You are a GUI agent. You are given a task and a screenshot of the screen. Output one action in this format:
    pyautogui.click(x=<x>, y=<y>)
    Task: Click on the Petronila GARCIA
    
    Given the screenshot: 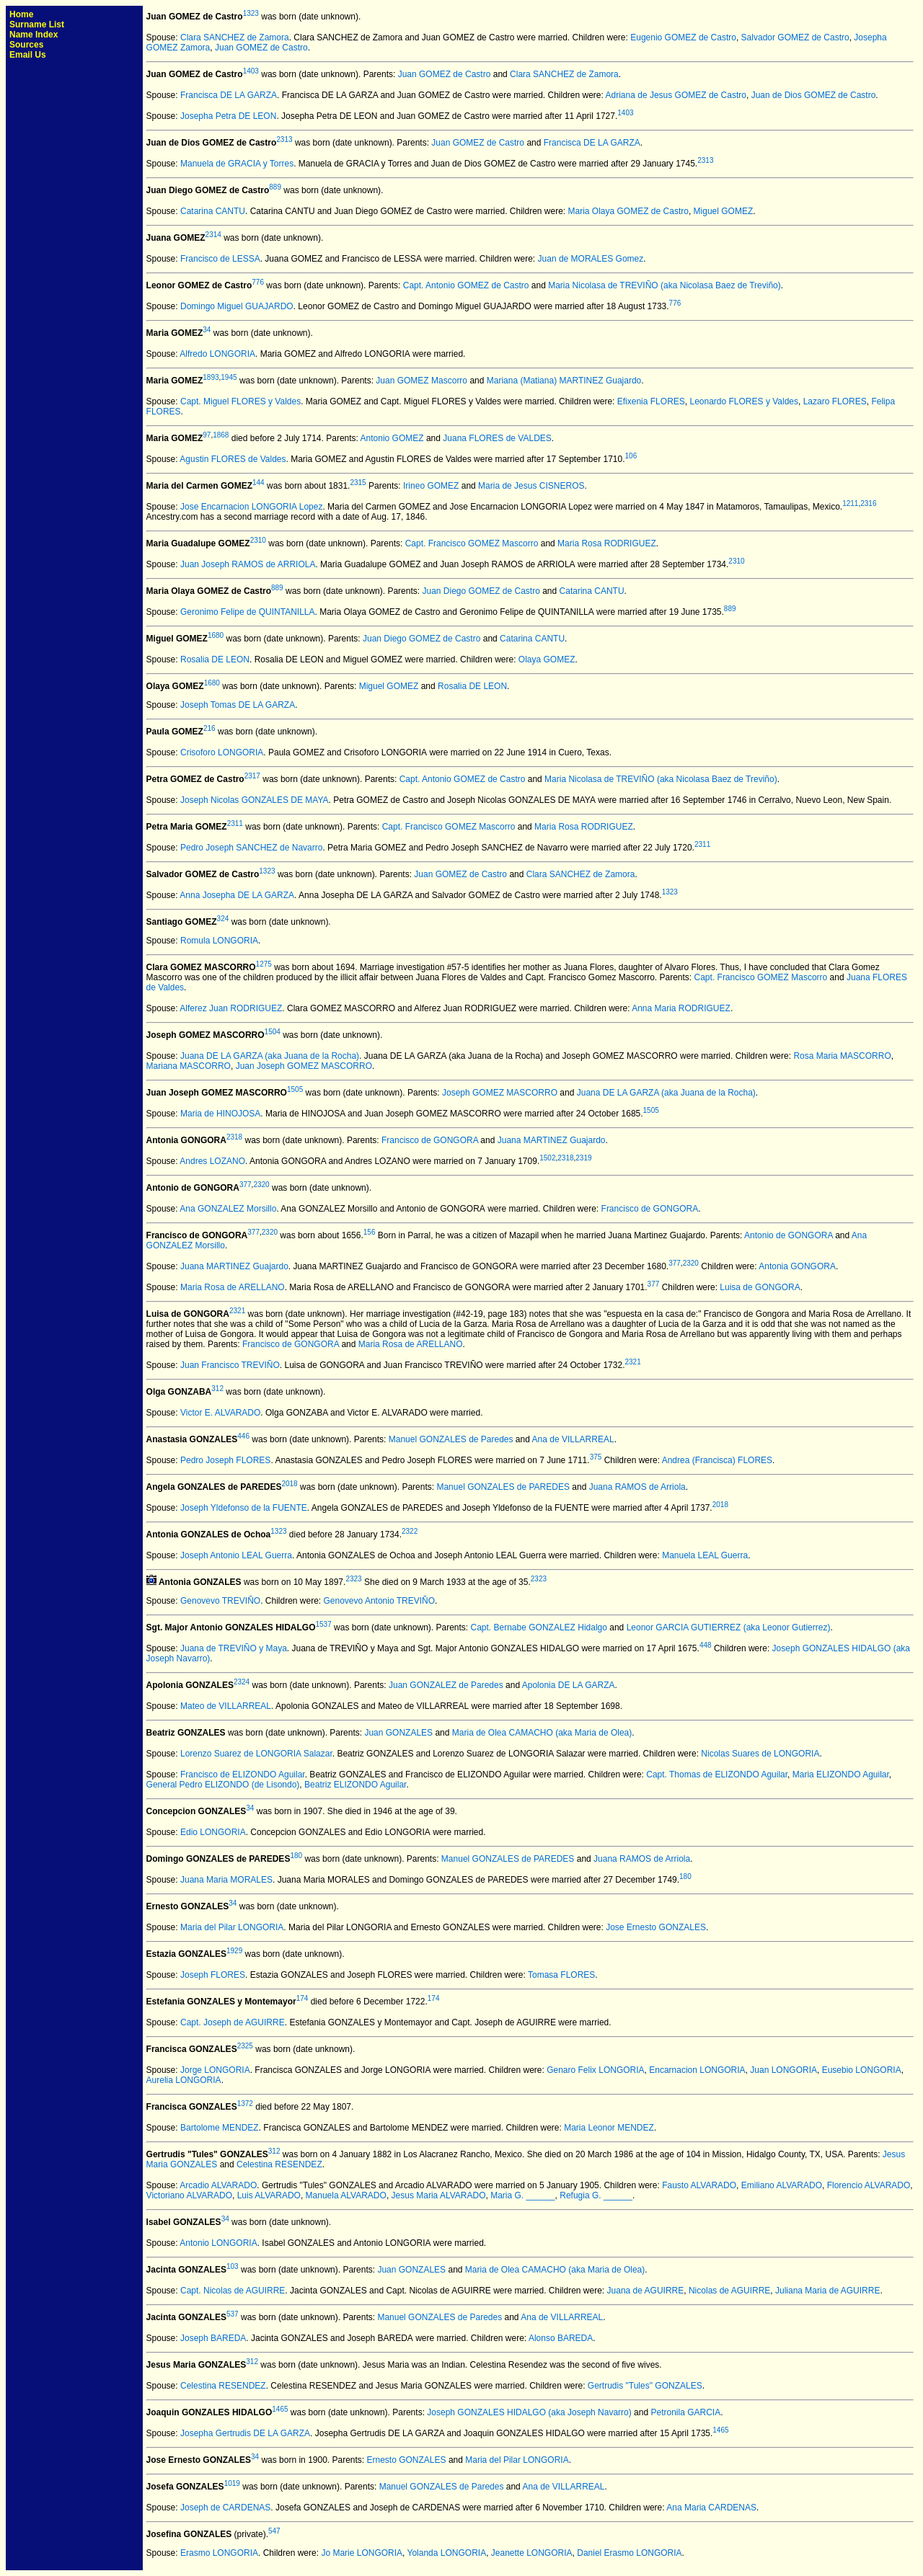 What is the action you would take?
    pyautogui.click(x=685, y=2412)
    